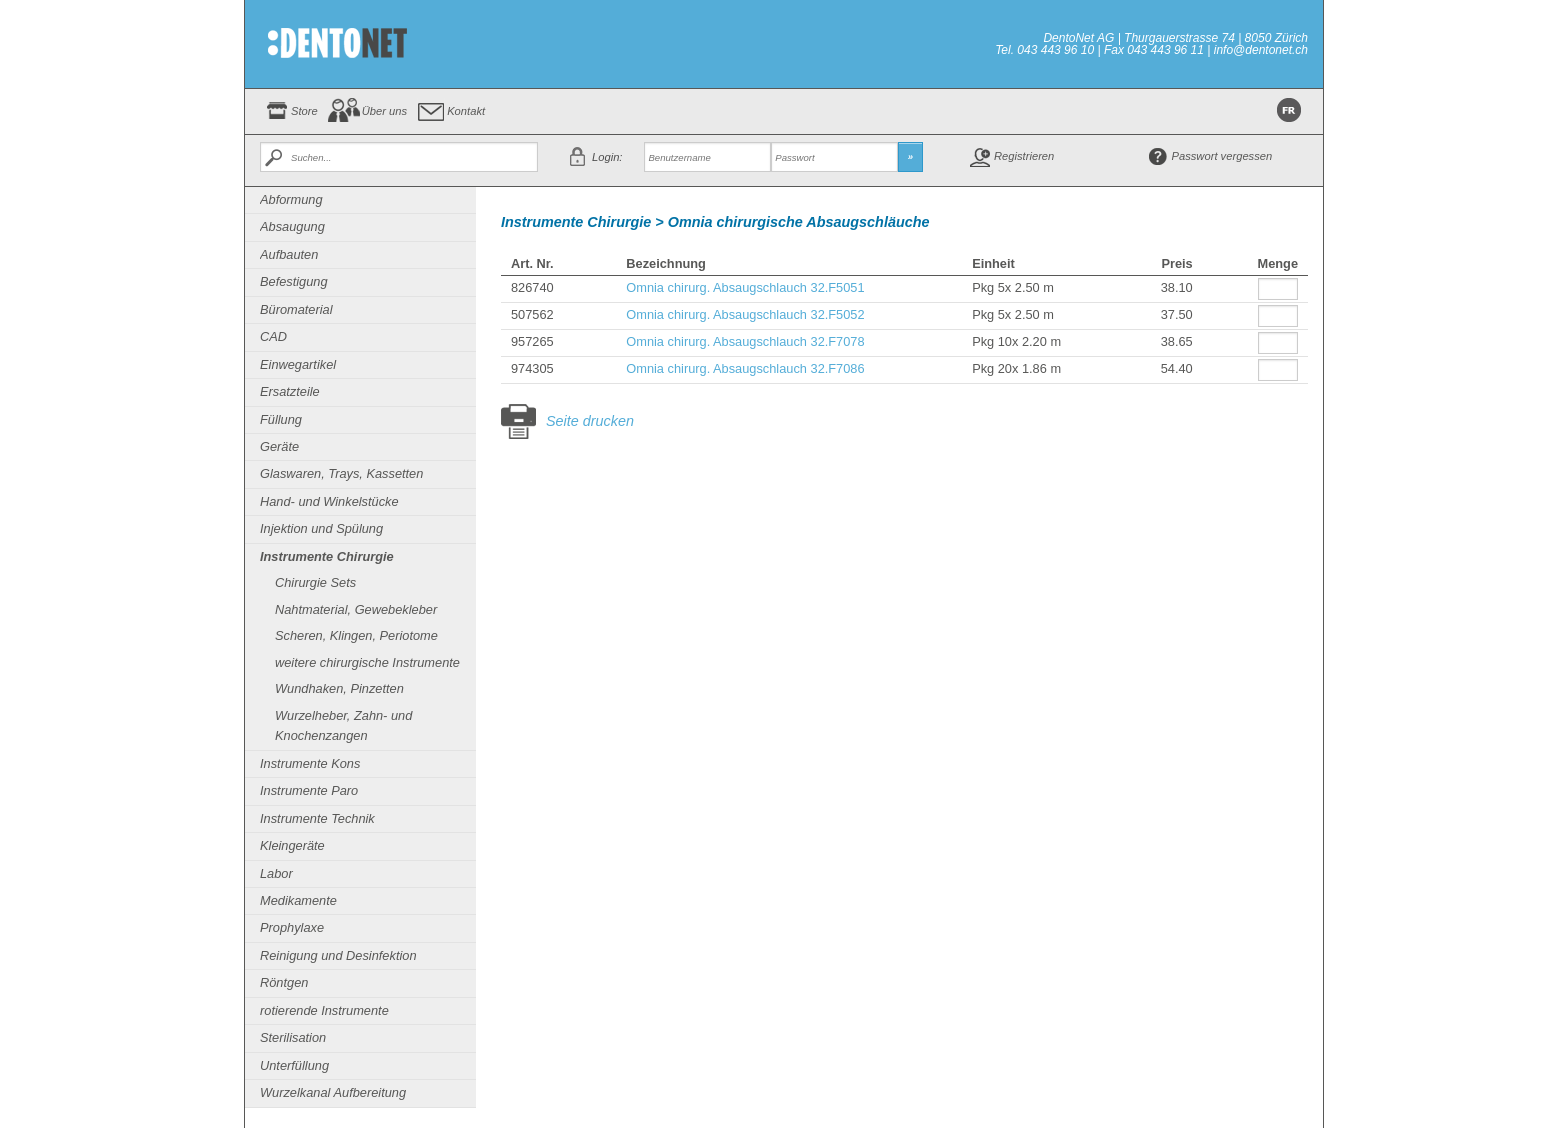 Image resolution: width=1568 pixels, height=1128 pixels. Describe the element at coordinates (367, 662) in the screenshot. I see `weitere chirurgische Instrumente` at that location.